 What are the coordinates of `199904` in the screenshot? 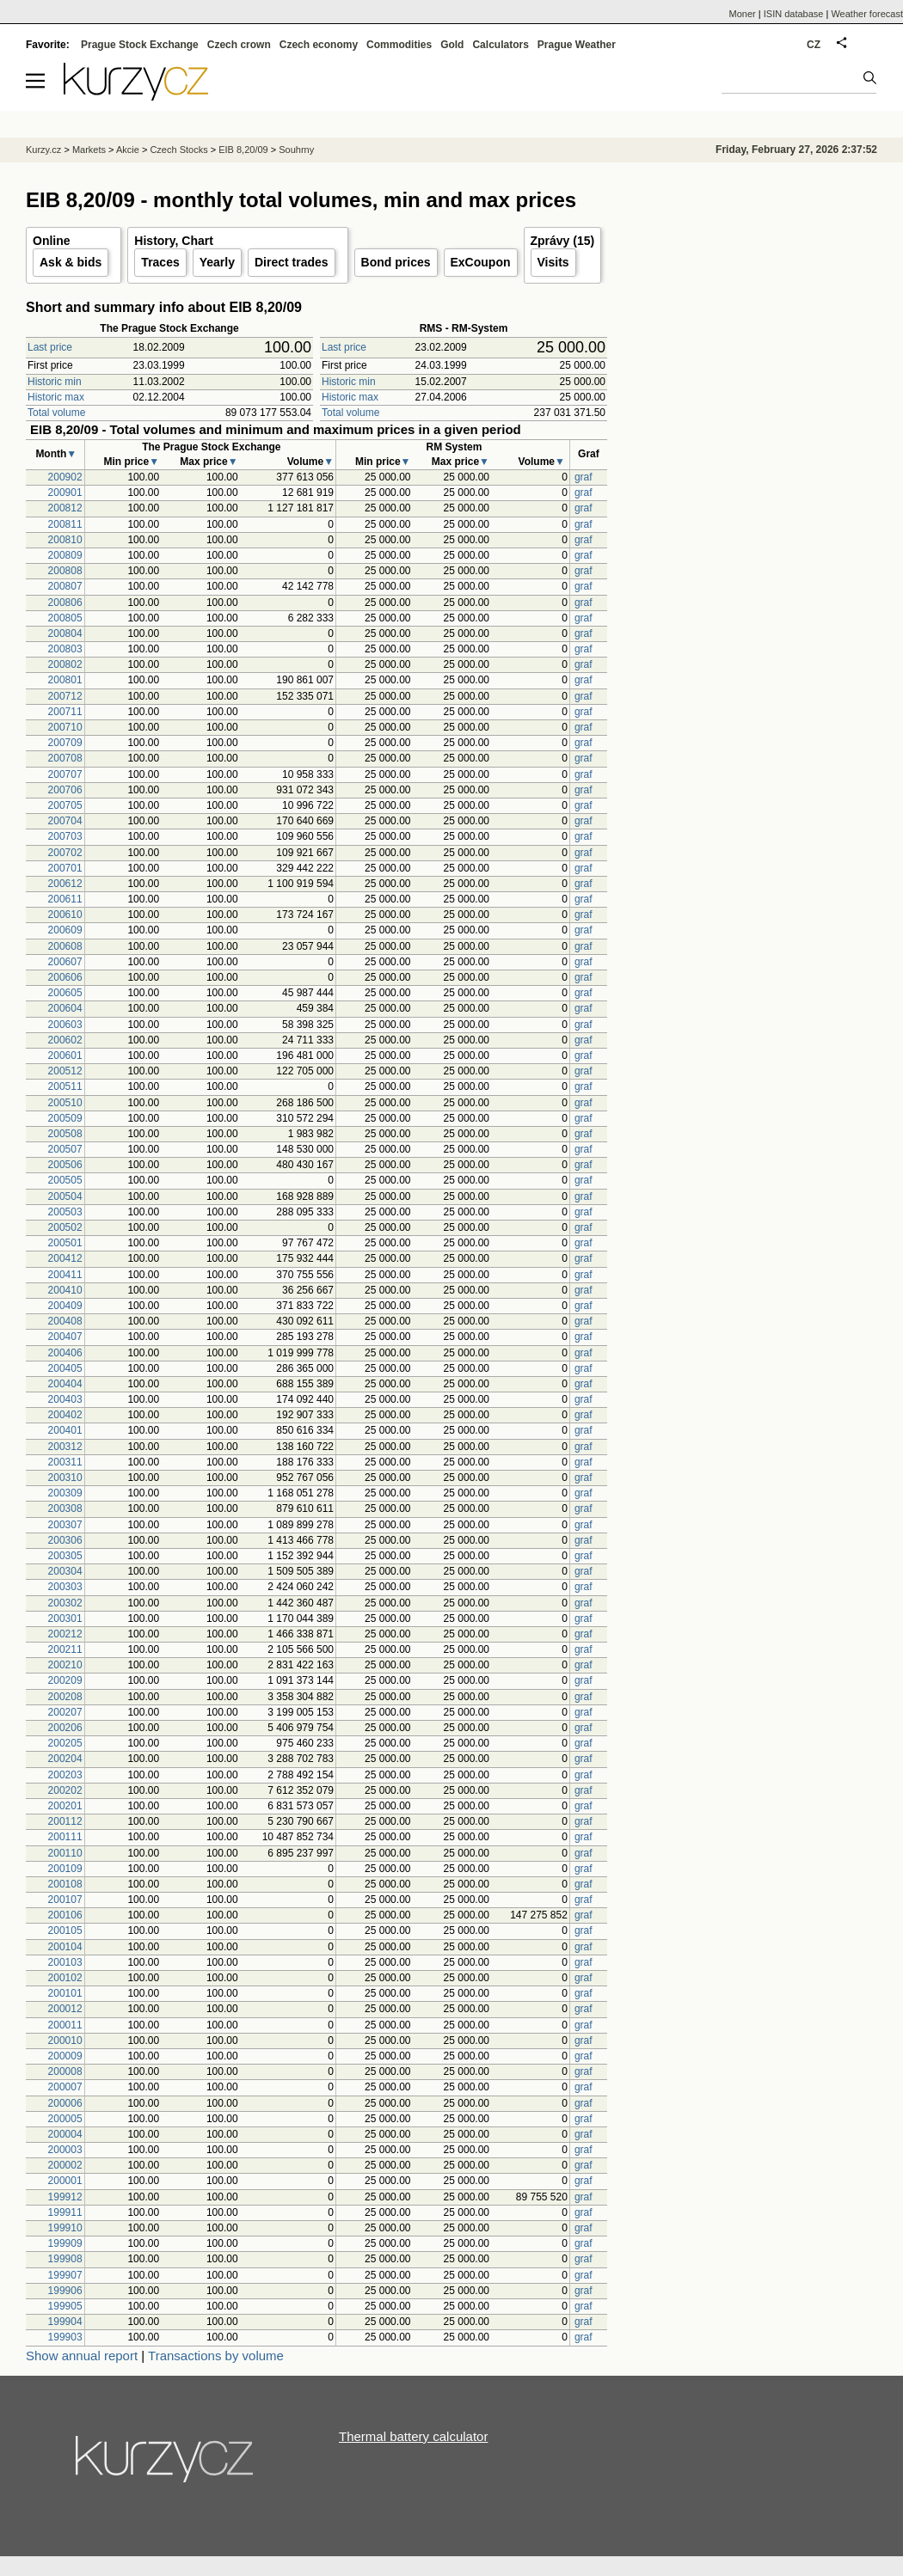 It's located at (65, 2322).